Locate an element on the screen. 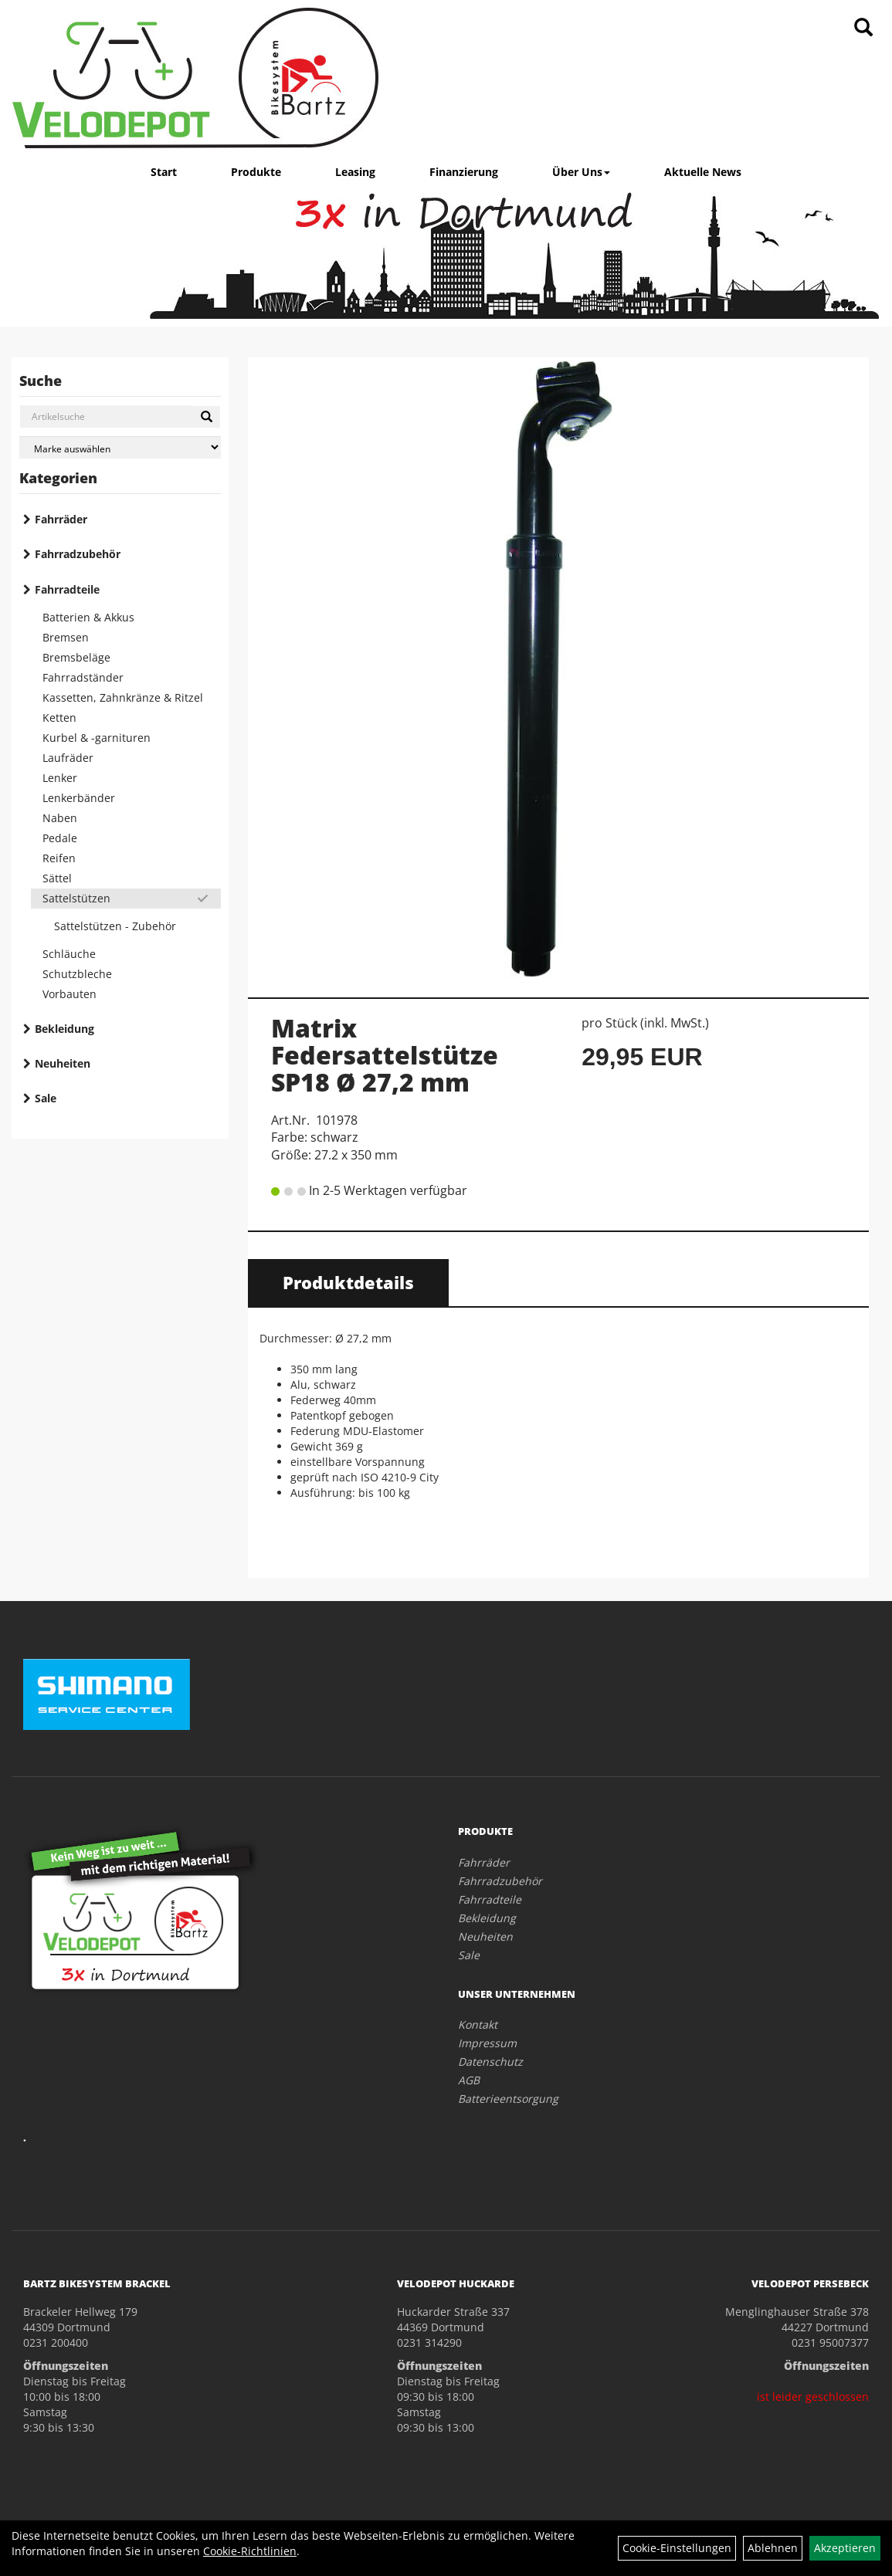 The height and width of the screenshot is (2576, 892). Ablehnen is located at coordinates (773, 2547).